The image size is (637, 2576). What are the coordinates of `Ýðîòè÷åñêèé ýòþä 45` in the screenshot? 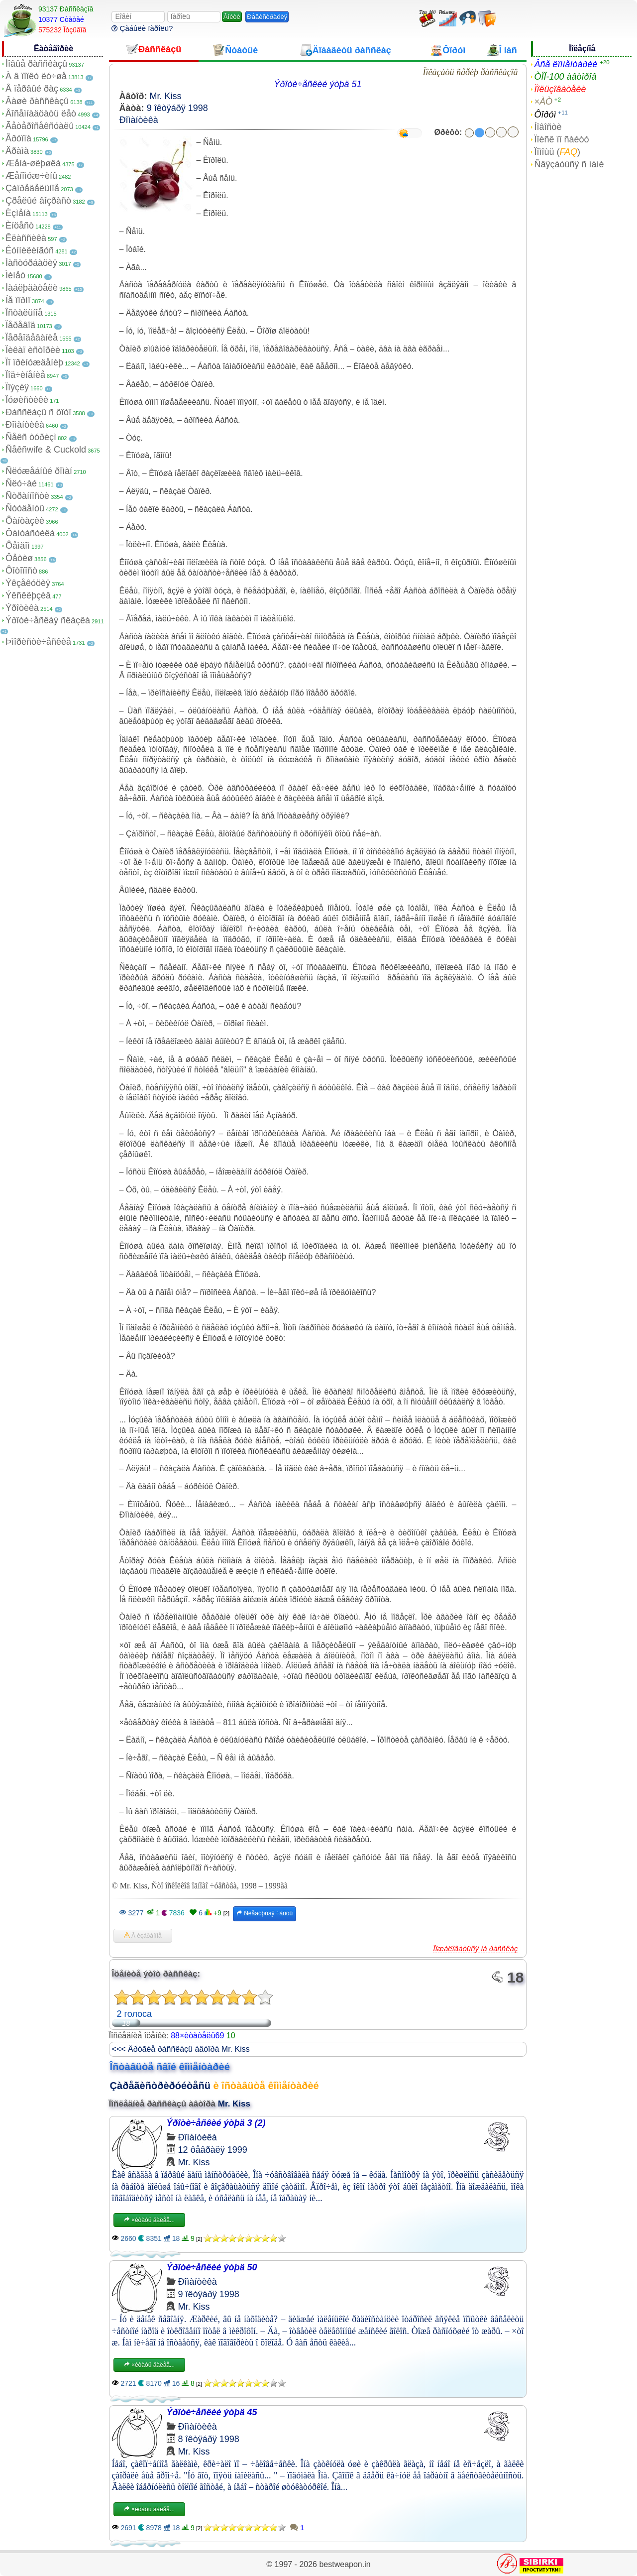 It's located at (212, 2412).